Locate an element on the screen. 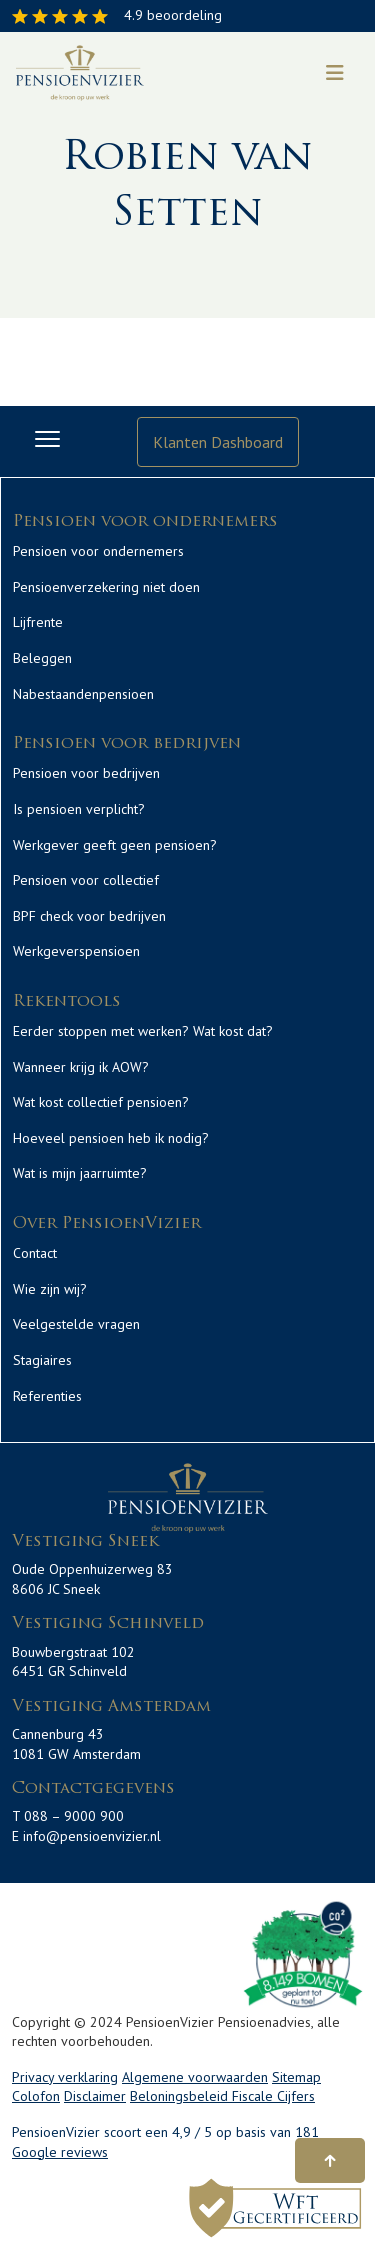 Image resolution: width=375 pixels, height=2248 pixels. Sitemap is located at coordinates (296, 2077).